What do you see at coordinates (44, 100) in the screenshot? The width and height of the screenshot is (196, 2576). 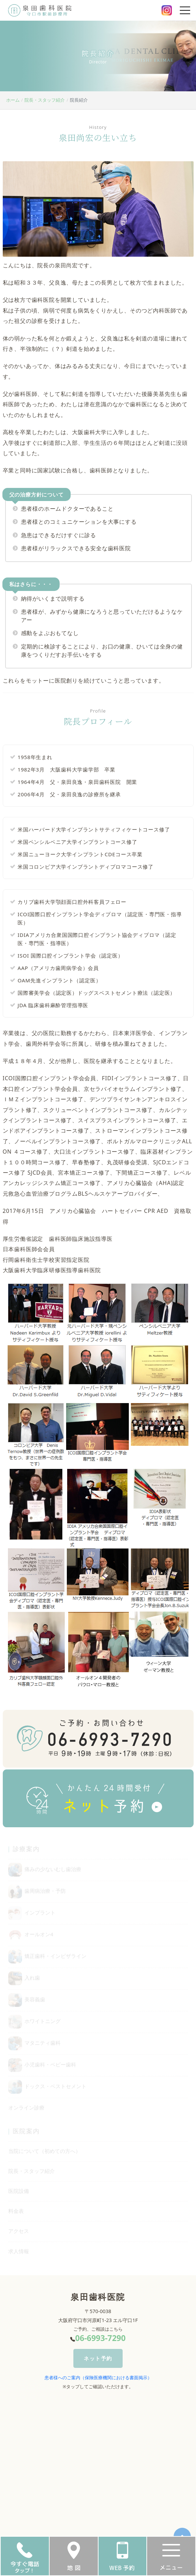 I see `院長・スタッフ紹介` at bounding box center [44, 100].